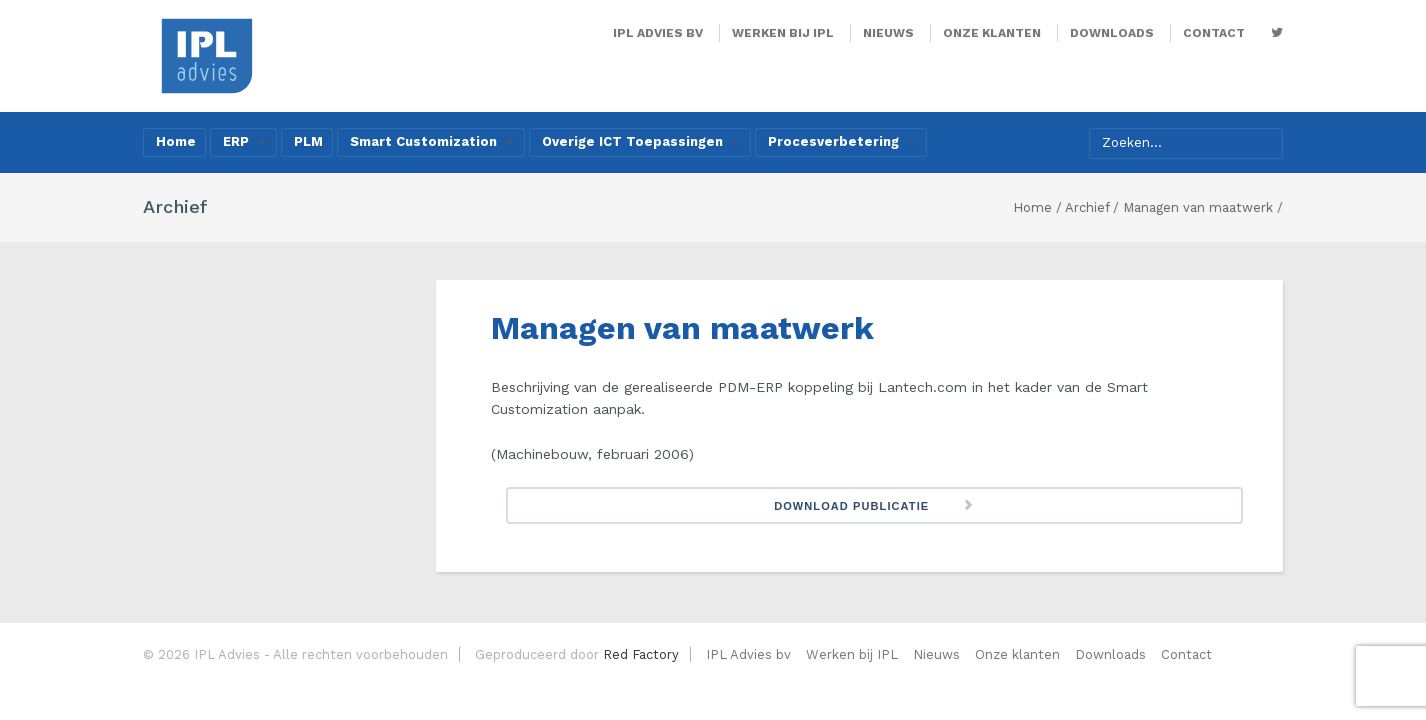  What do you see at coordinates (1112, 33) in the screenshot?
I see `Downloads` at bounding box center [1112, 33].